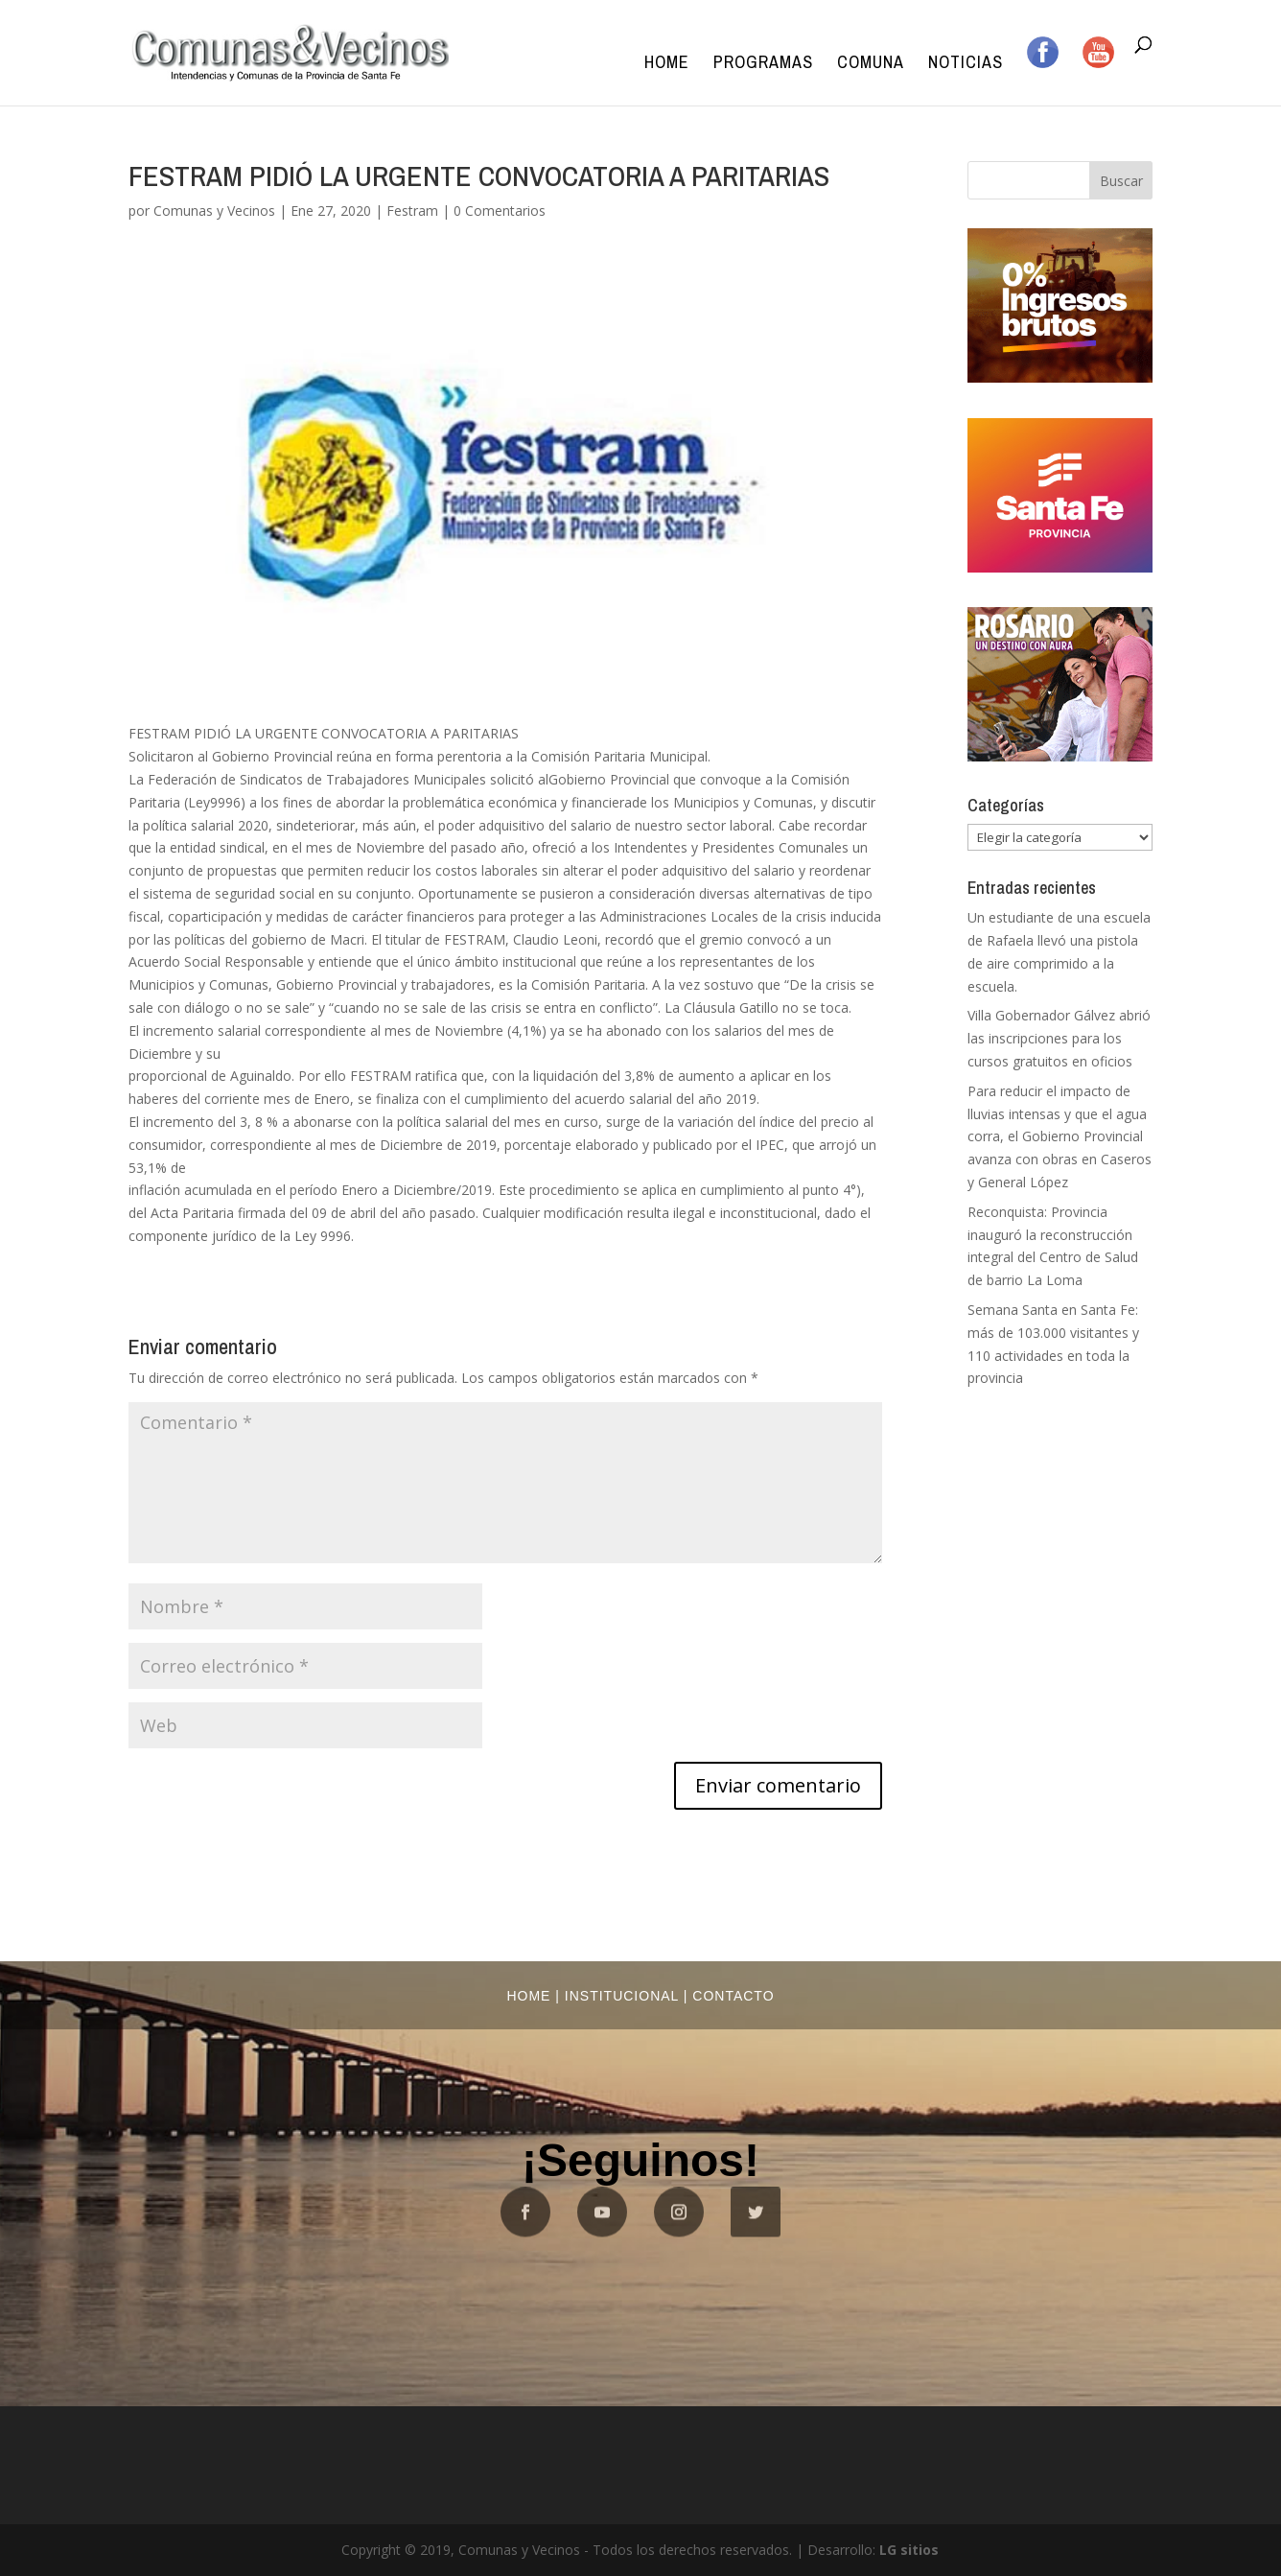 The height and width of the screenshot is (2576, 1281). I want to click on Contacto, so click(733, 1995).